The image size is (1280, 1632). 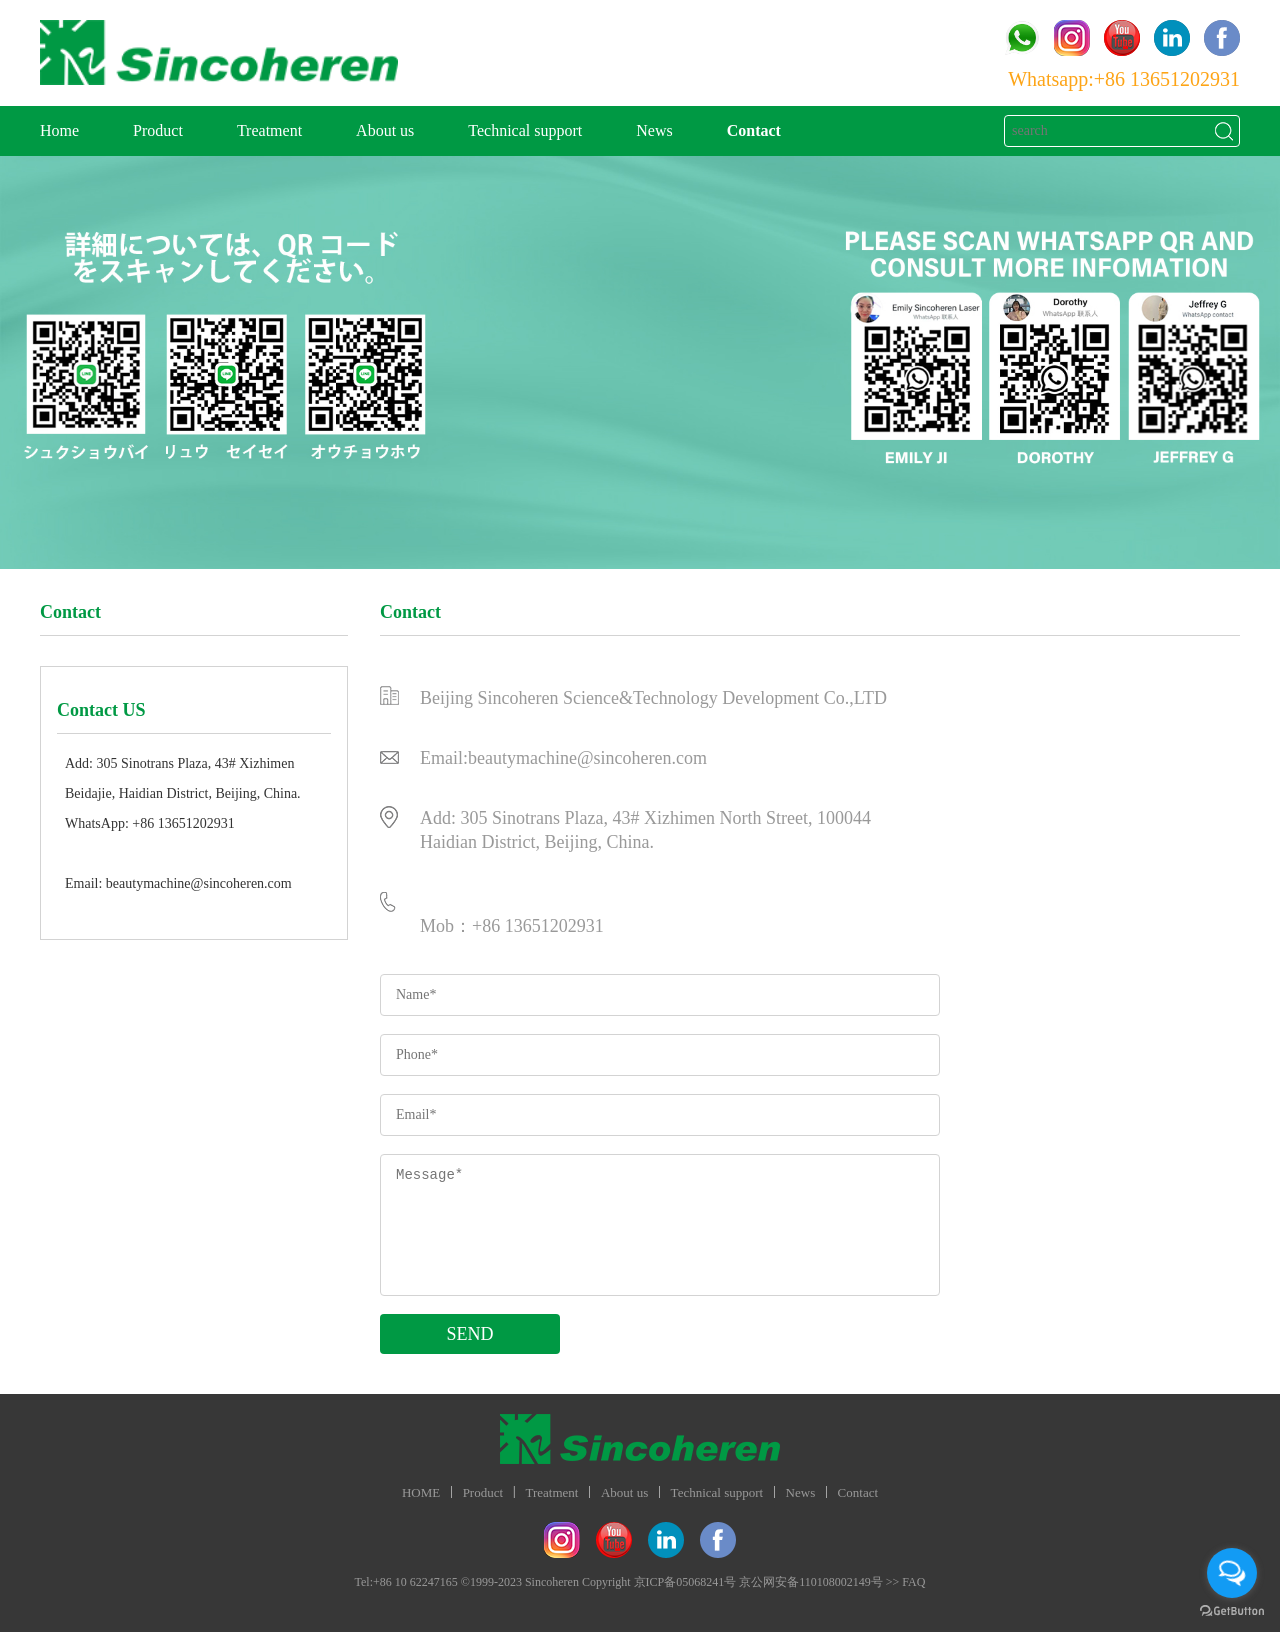 What do you see at coordinates (1232, 1611) in the screenshot?
I see `[Go to GetButton.io website]` at bounding box center [1232, 1611].